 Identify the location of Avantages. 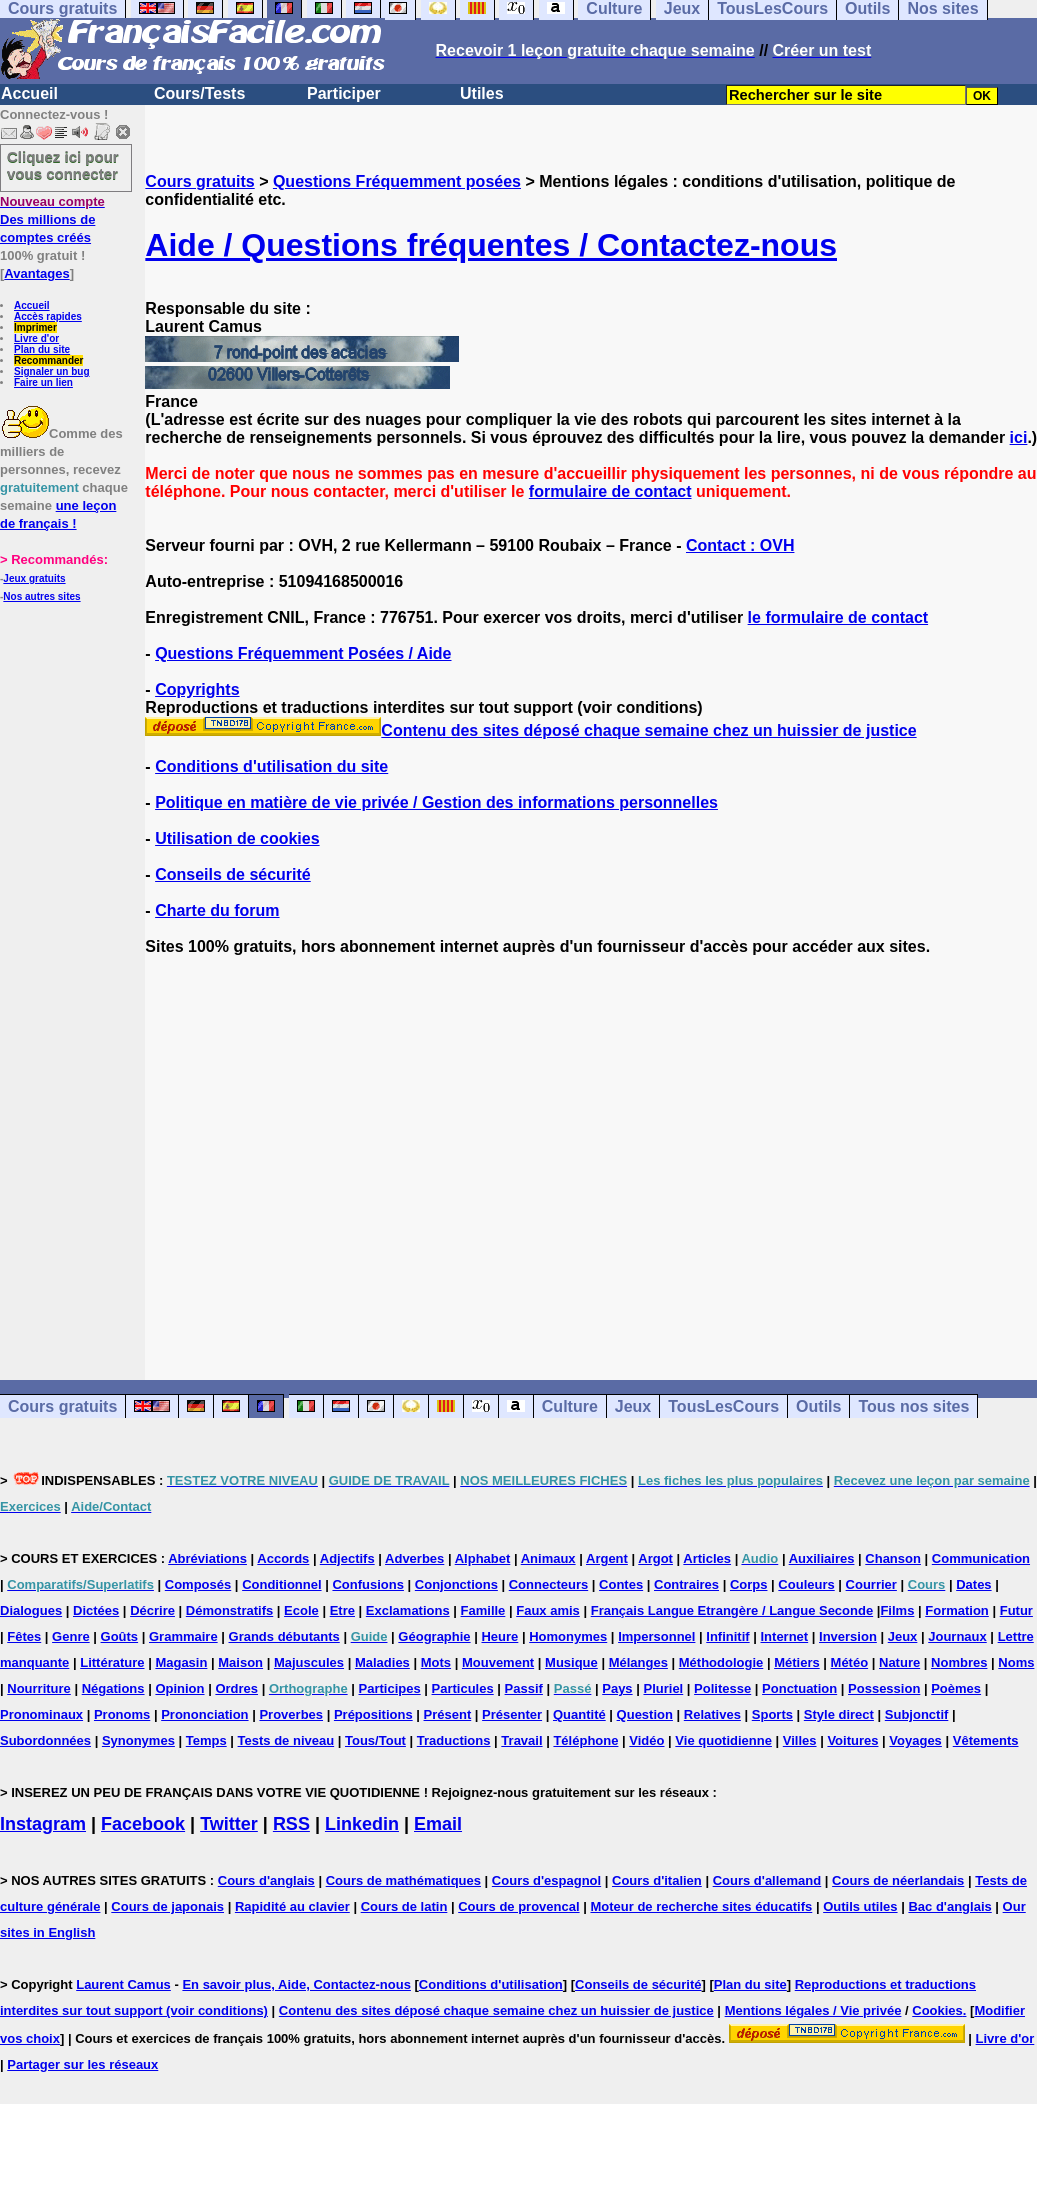
(36, 273).